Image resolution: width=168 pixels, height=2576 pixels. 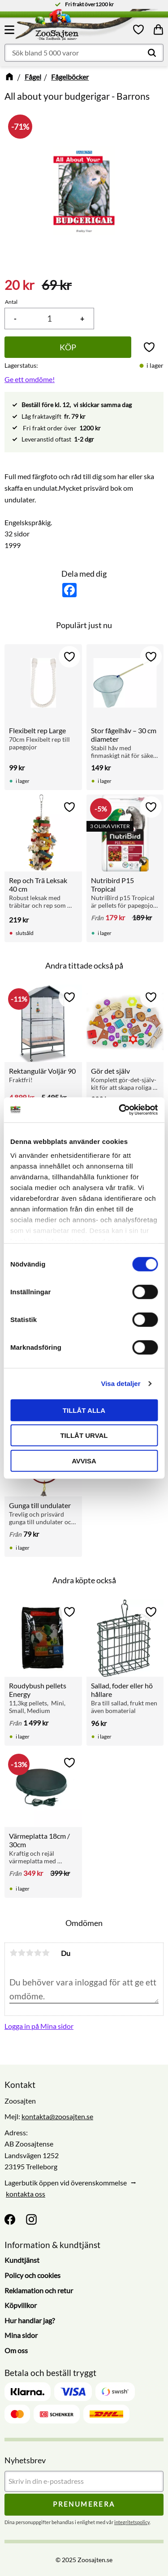 I want to click on [Sök], so click(x=152, y=52).